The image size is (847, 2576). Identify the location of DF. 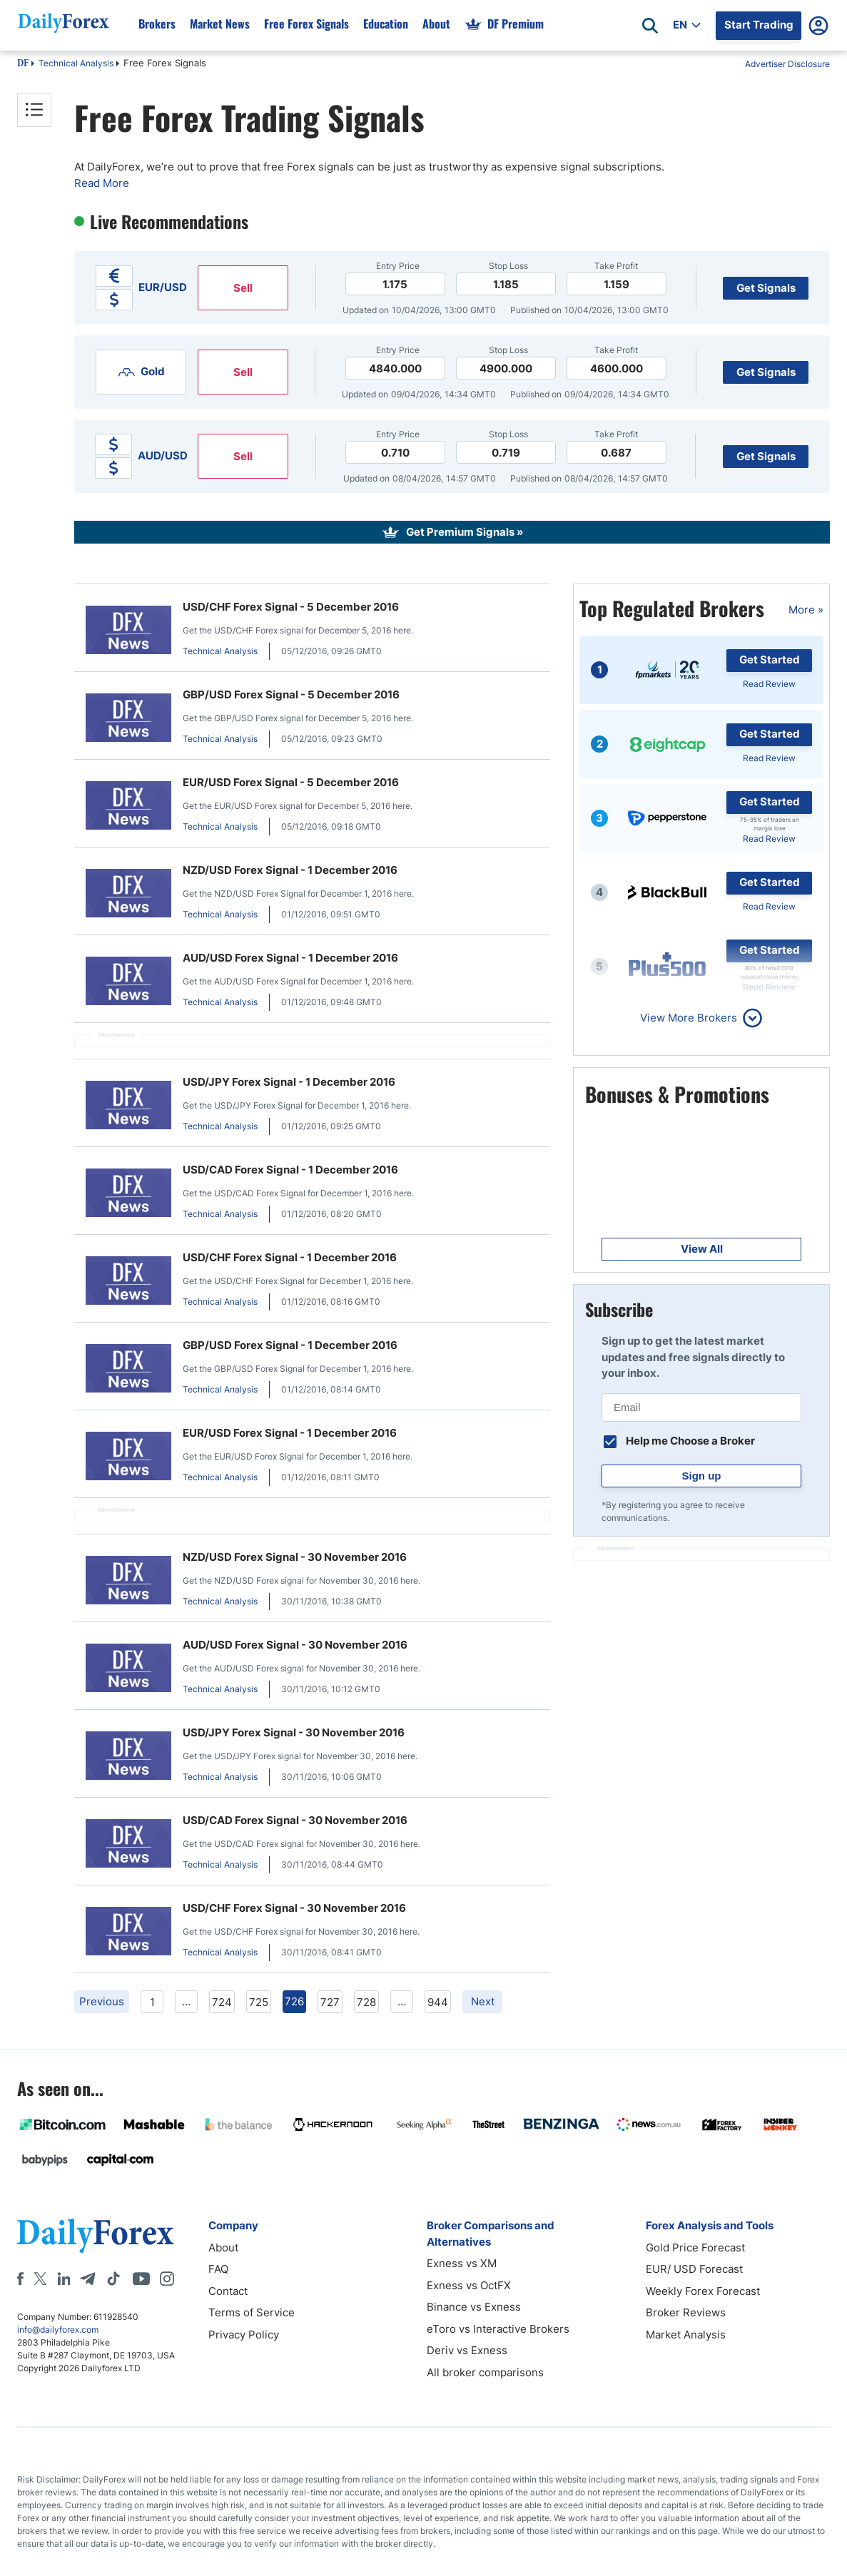
(23, 64).